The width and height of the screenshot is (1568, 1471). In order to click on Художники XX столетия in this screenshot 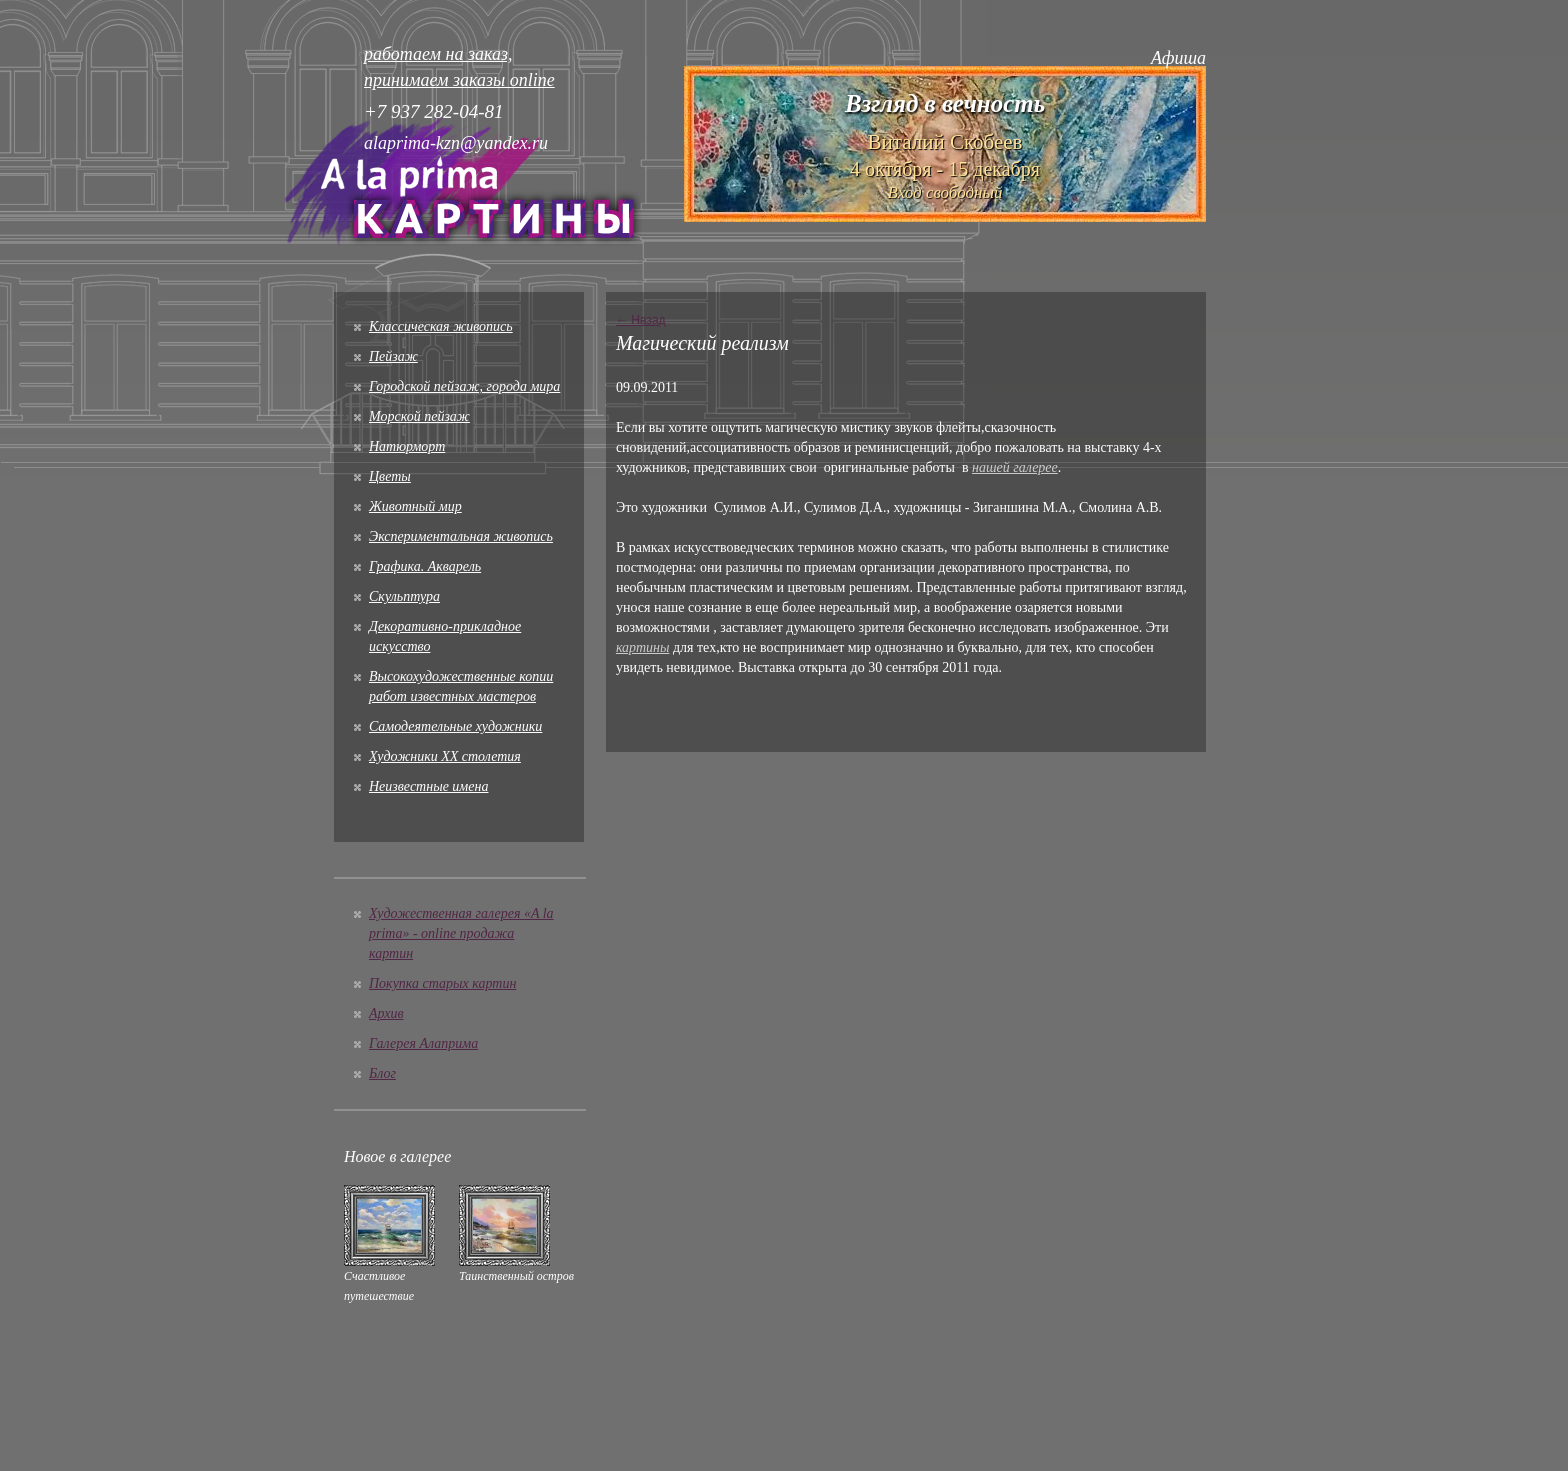, I will do `click(445, 756)`.